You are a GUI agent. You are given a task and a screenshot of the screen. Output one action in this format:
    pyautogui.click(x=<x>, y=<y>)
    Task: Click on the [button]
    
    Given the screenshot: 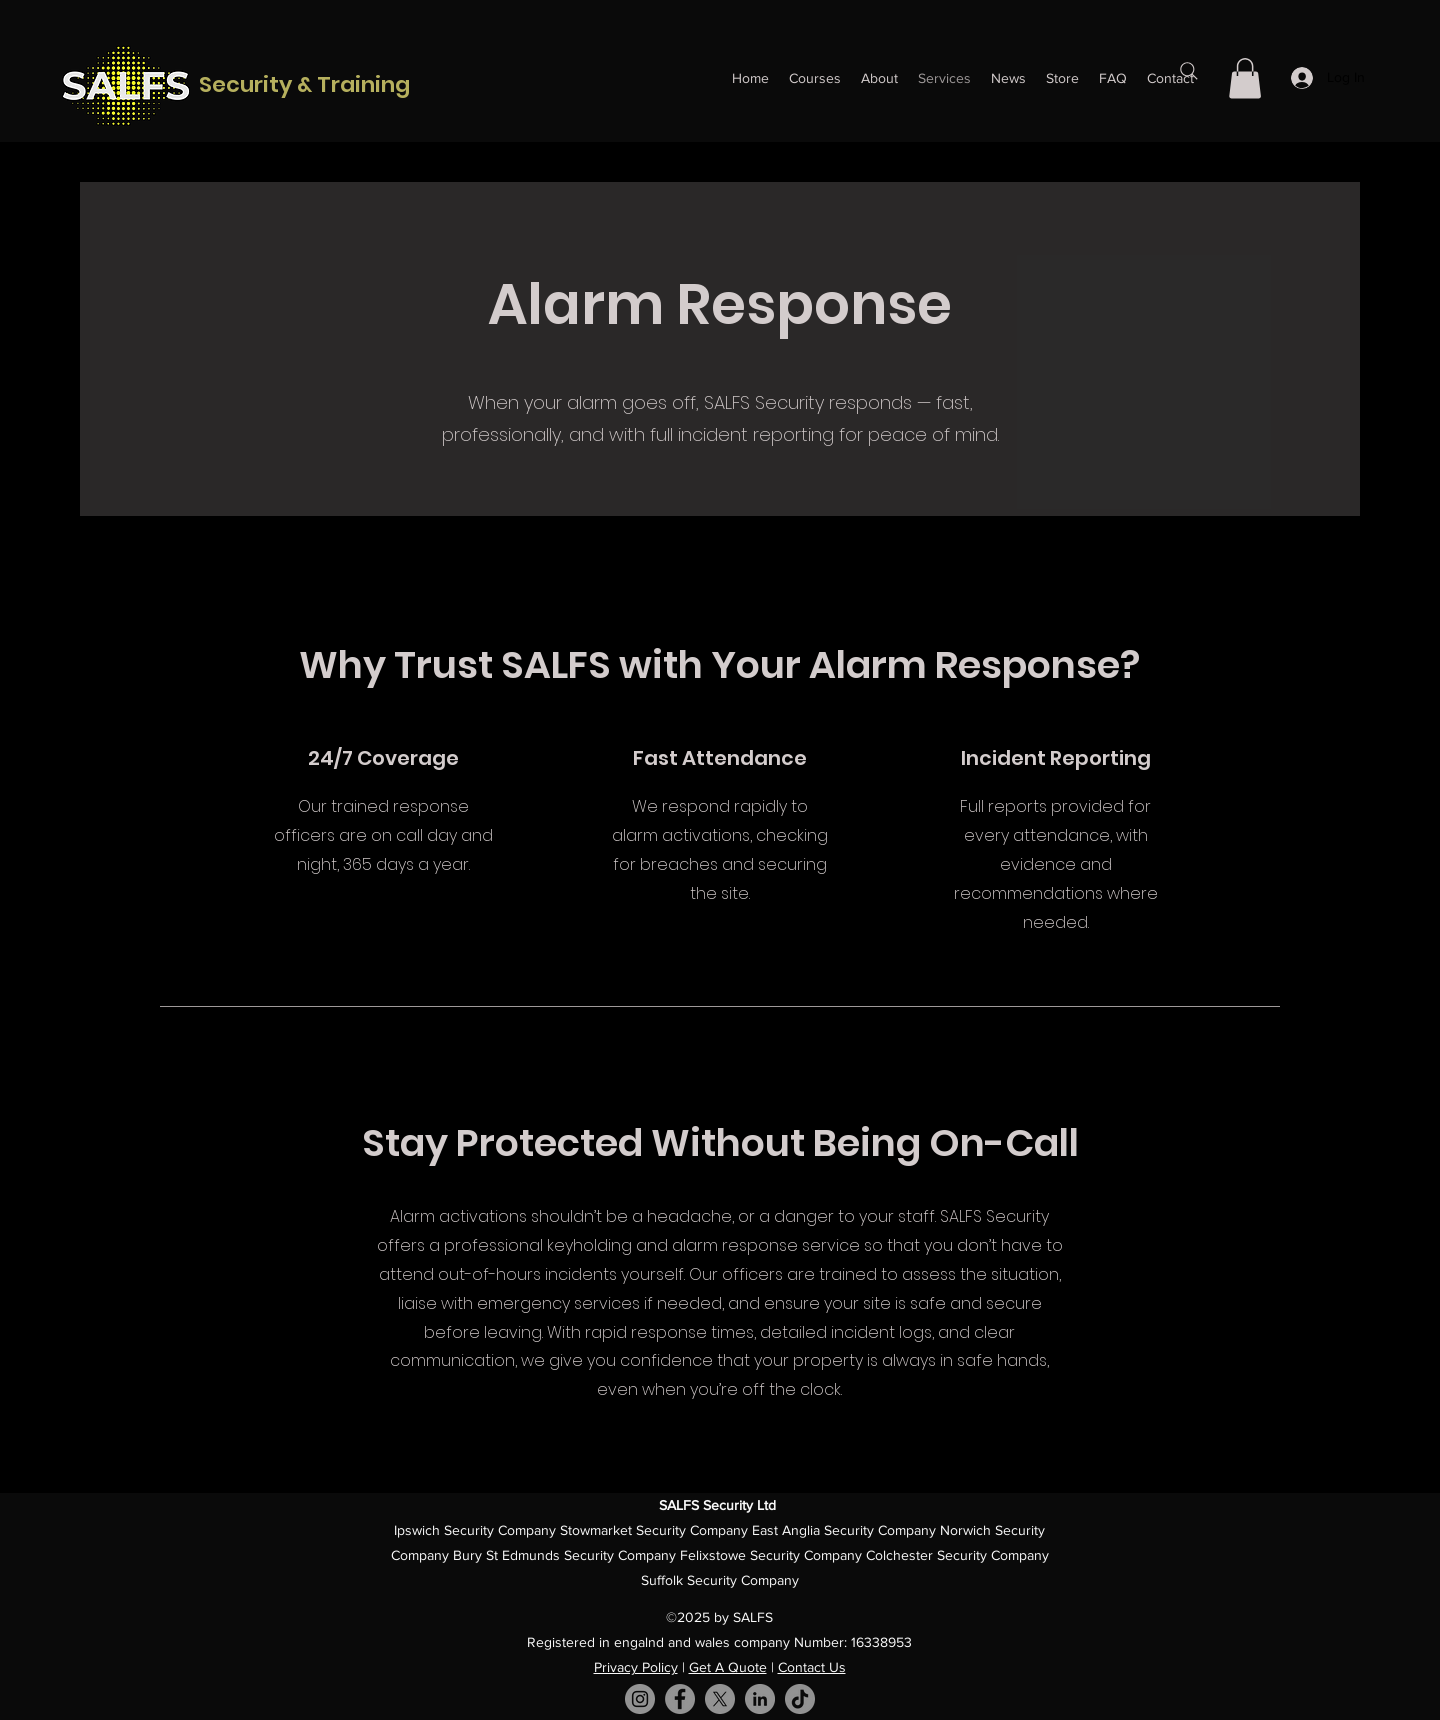 What is the action you would take?
    pyautogui.click(x=1245, y=78)
    